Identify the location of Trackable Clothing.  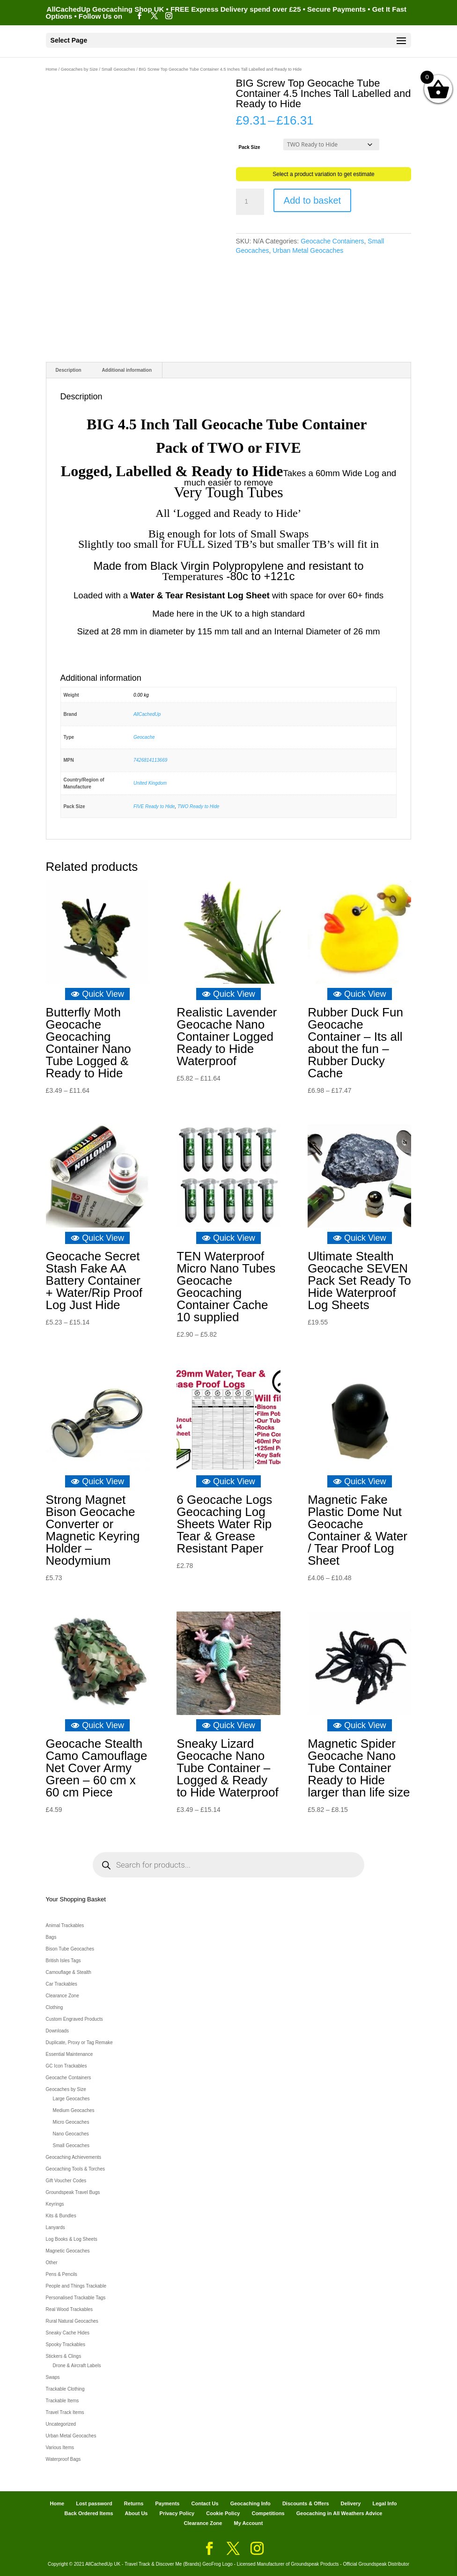
(65, 2389).